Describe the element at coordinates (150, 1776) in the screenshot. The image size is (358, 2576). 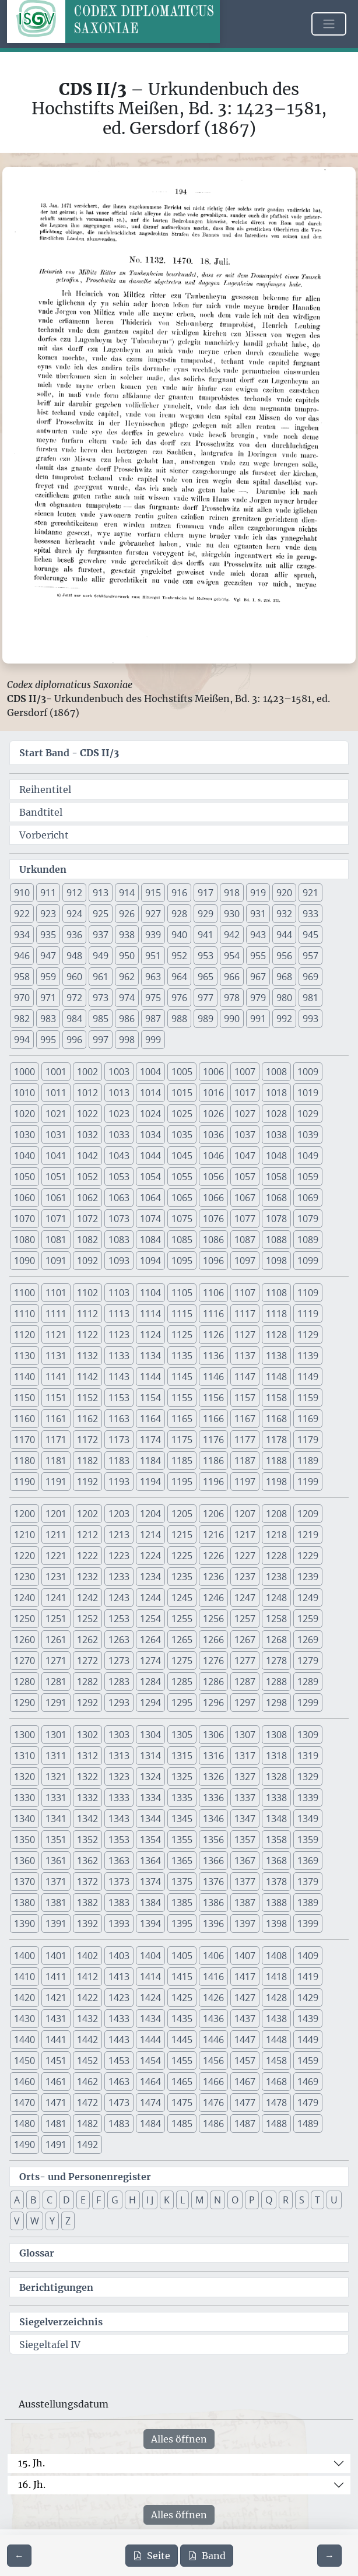
I see `1324 [button]` at that location.